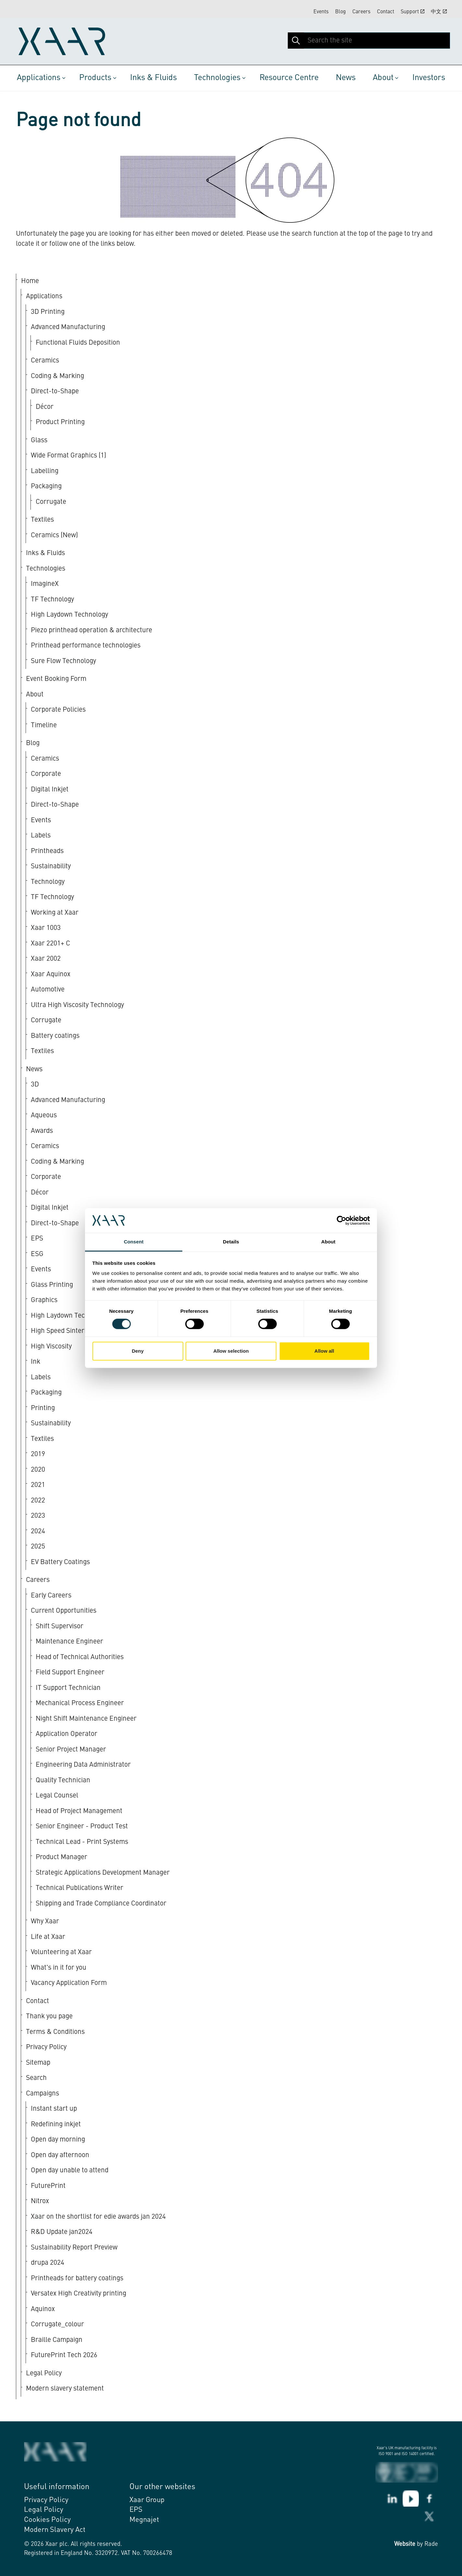  Describe the element at coordinates (231, 1242) in the screenshot. I see `Details [tab]` at that location.